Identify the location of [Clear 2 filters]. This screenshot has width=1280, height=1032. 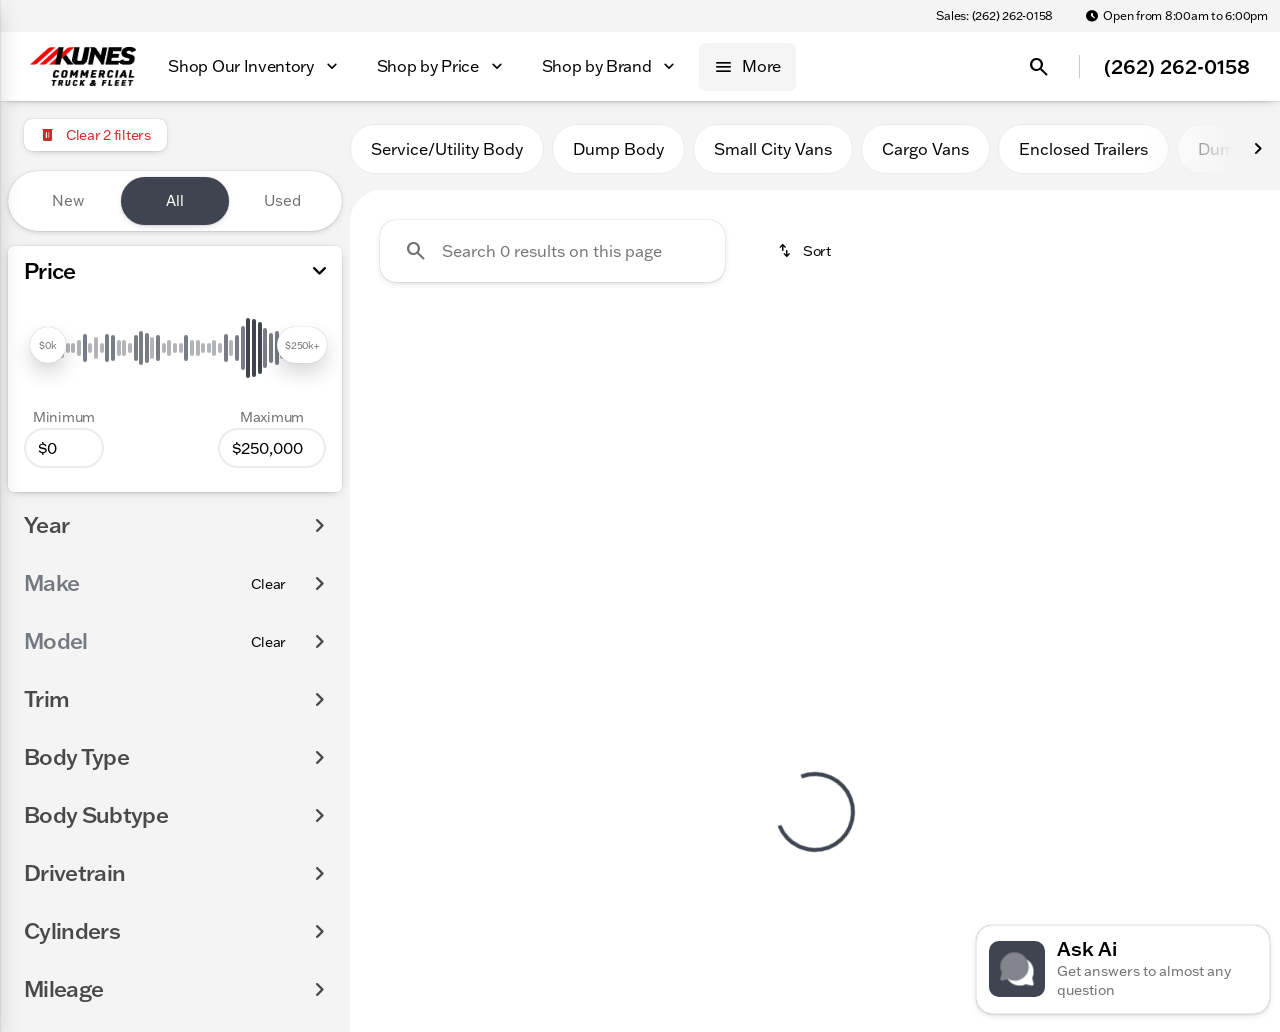
(95, 135).